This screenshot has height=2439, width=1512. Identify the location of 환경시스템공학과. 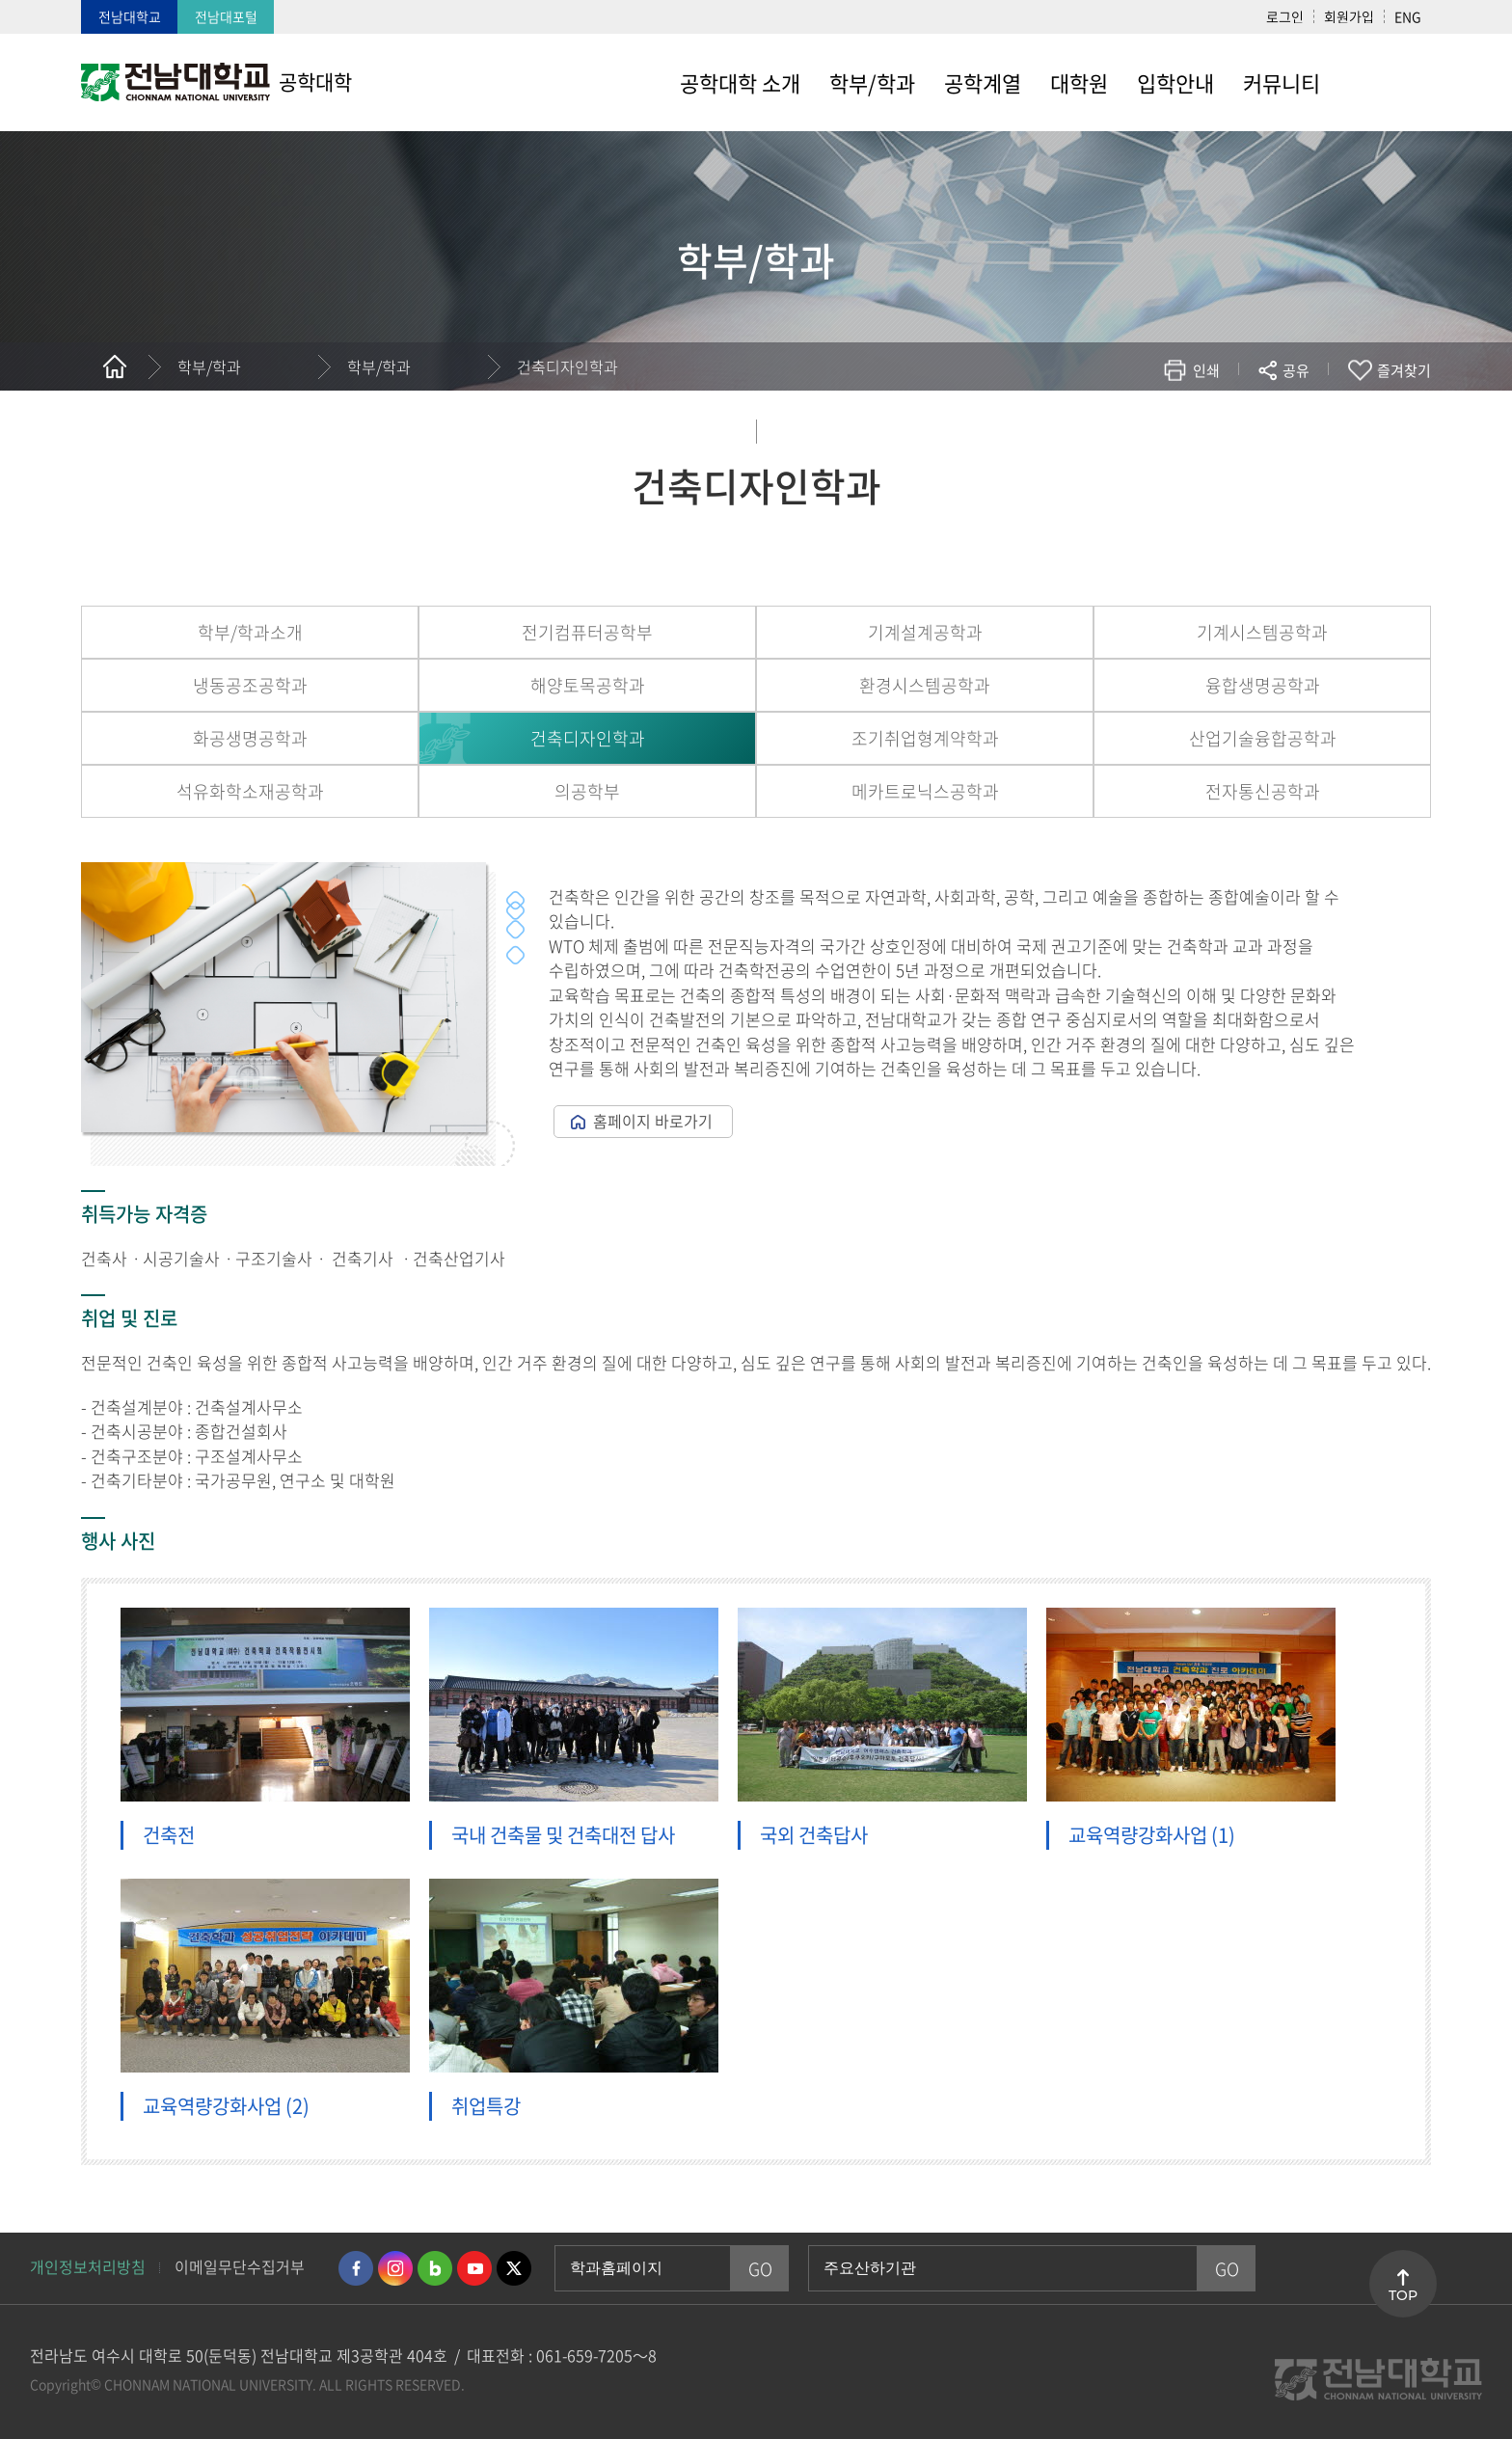
(924, 685).